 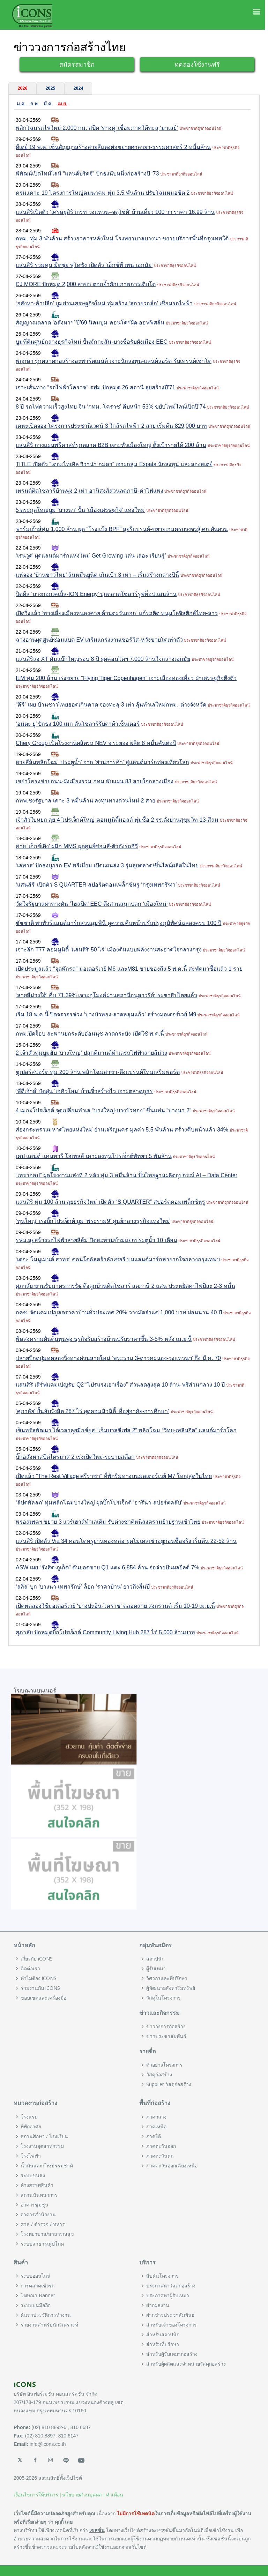 What do you see at coordinates (118, 1259) in the screenshot?
I see `‘เดอะ โมนูเมนต์ สาทร’ คอนโดอัลตร้าลักเซอรี่ บนแลนด์มาร์กหายากใจกลางกรุงเทพฯ` at bounding box center [118, 1259].